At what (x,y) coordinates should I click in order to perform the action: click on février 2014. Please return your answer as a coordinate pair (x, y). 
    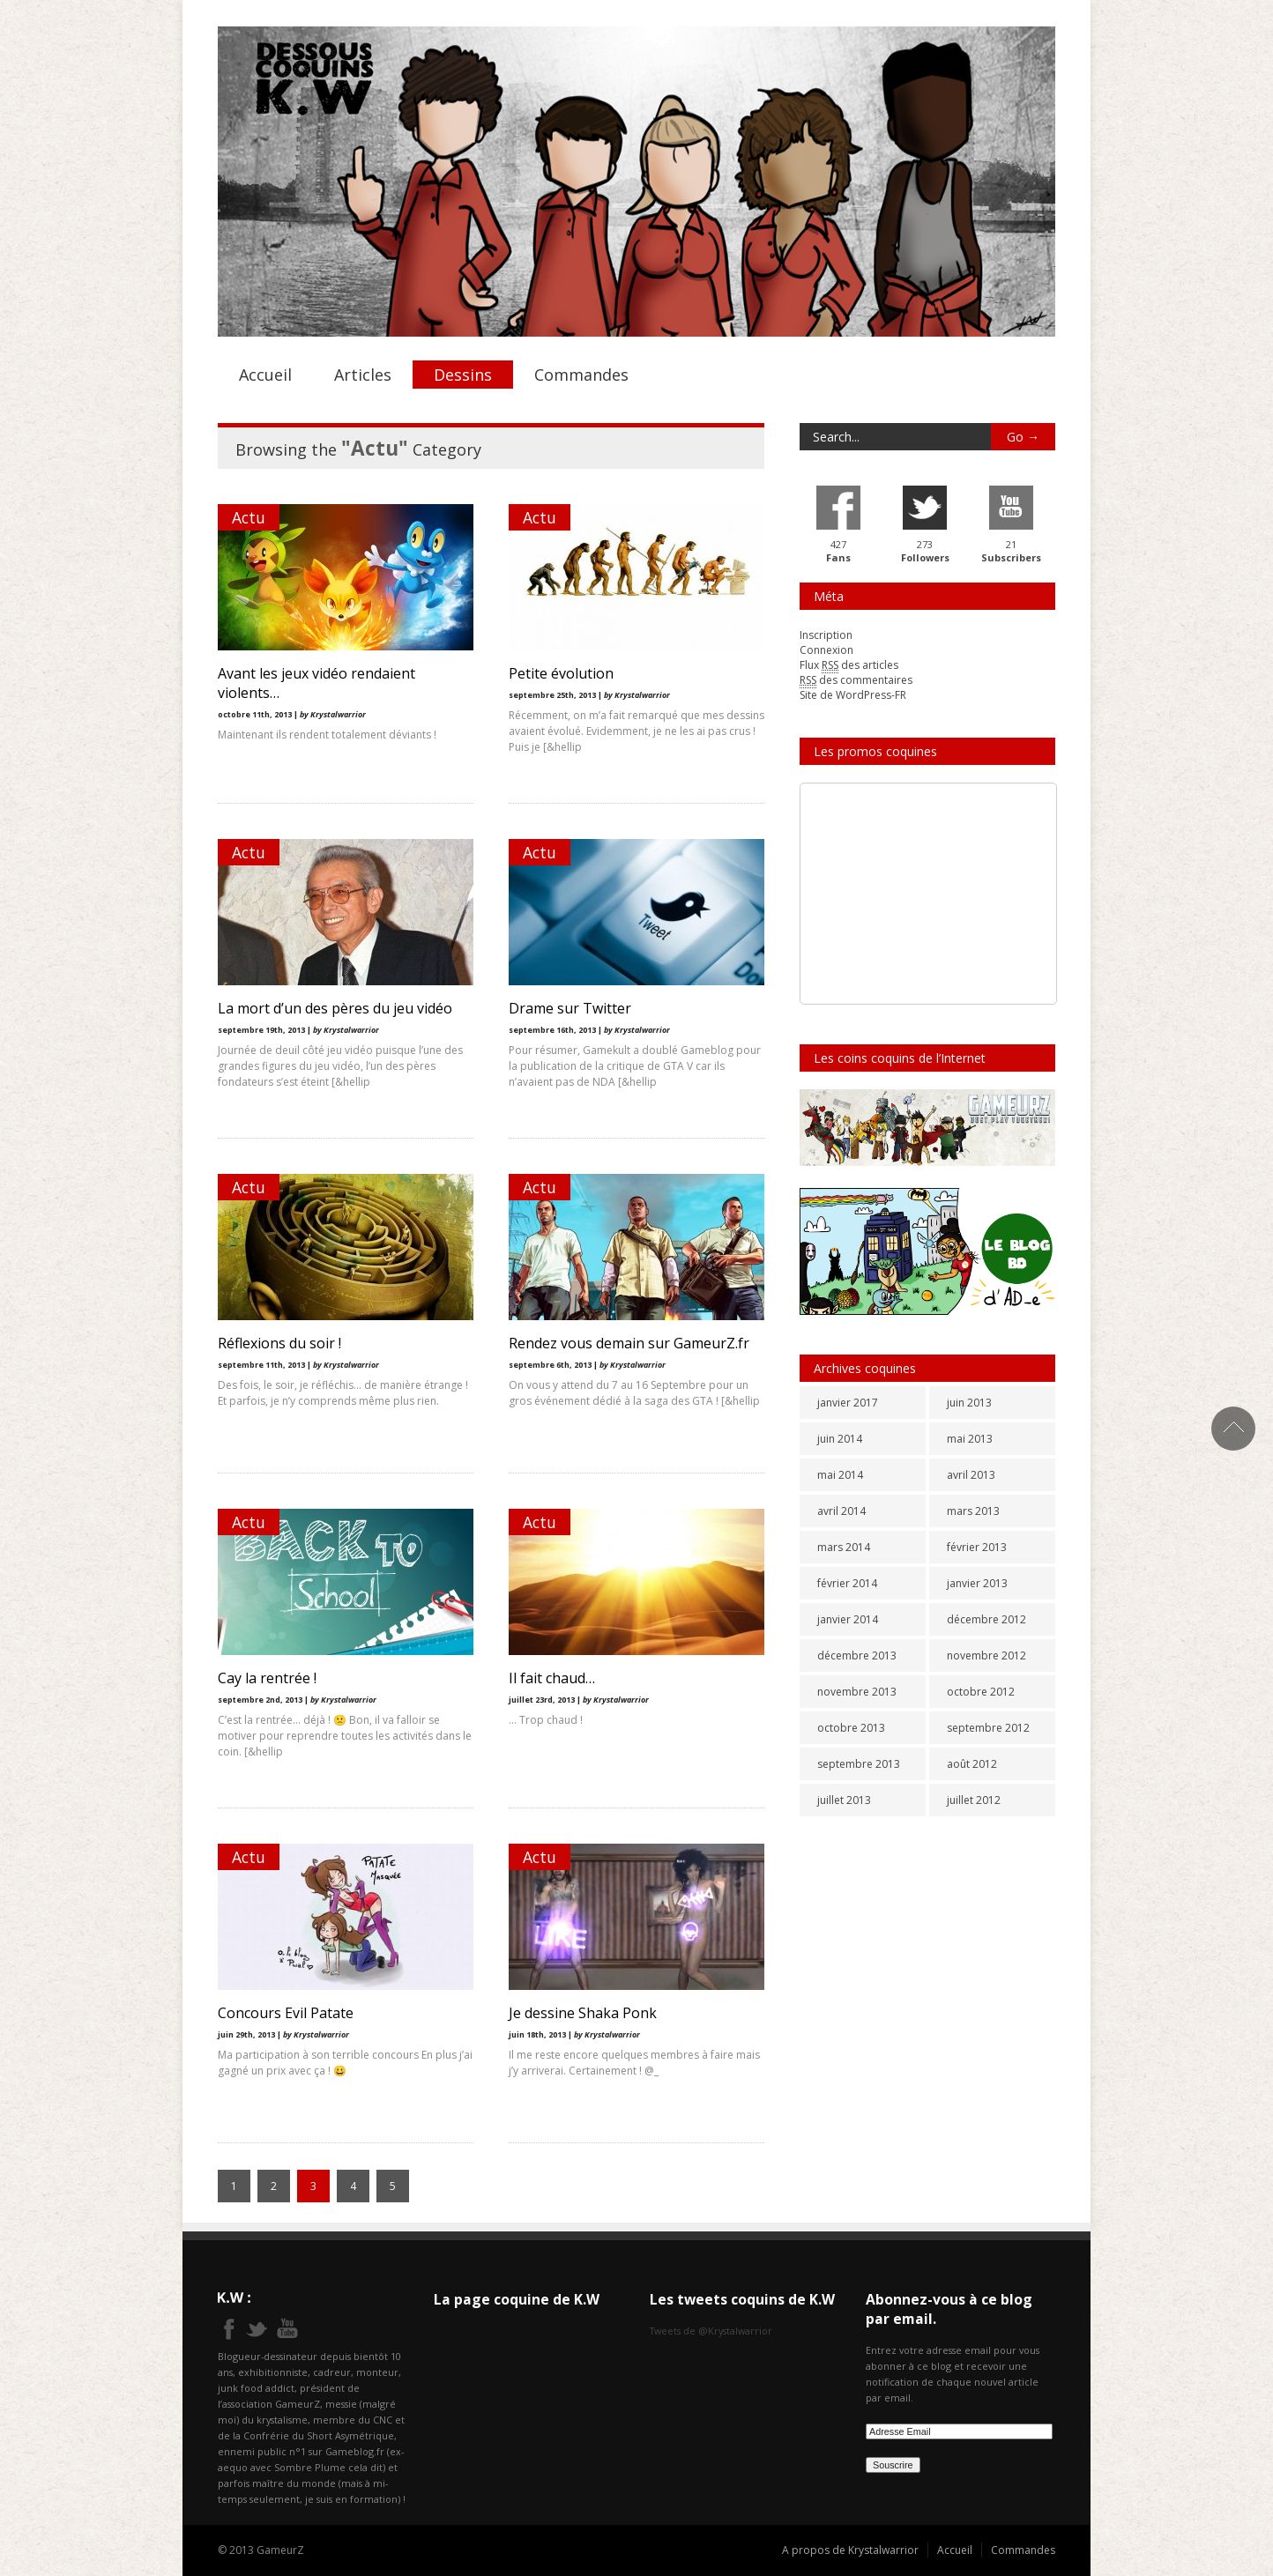
    Looking at the image, I should click on (847, 1583).